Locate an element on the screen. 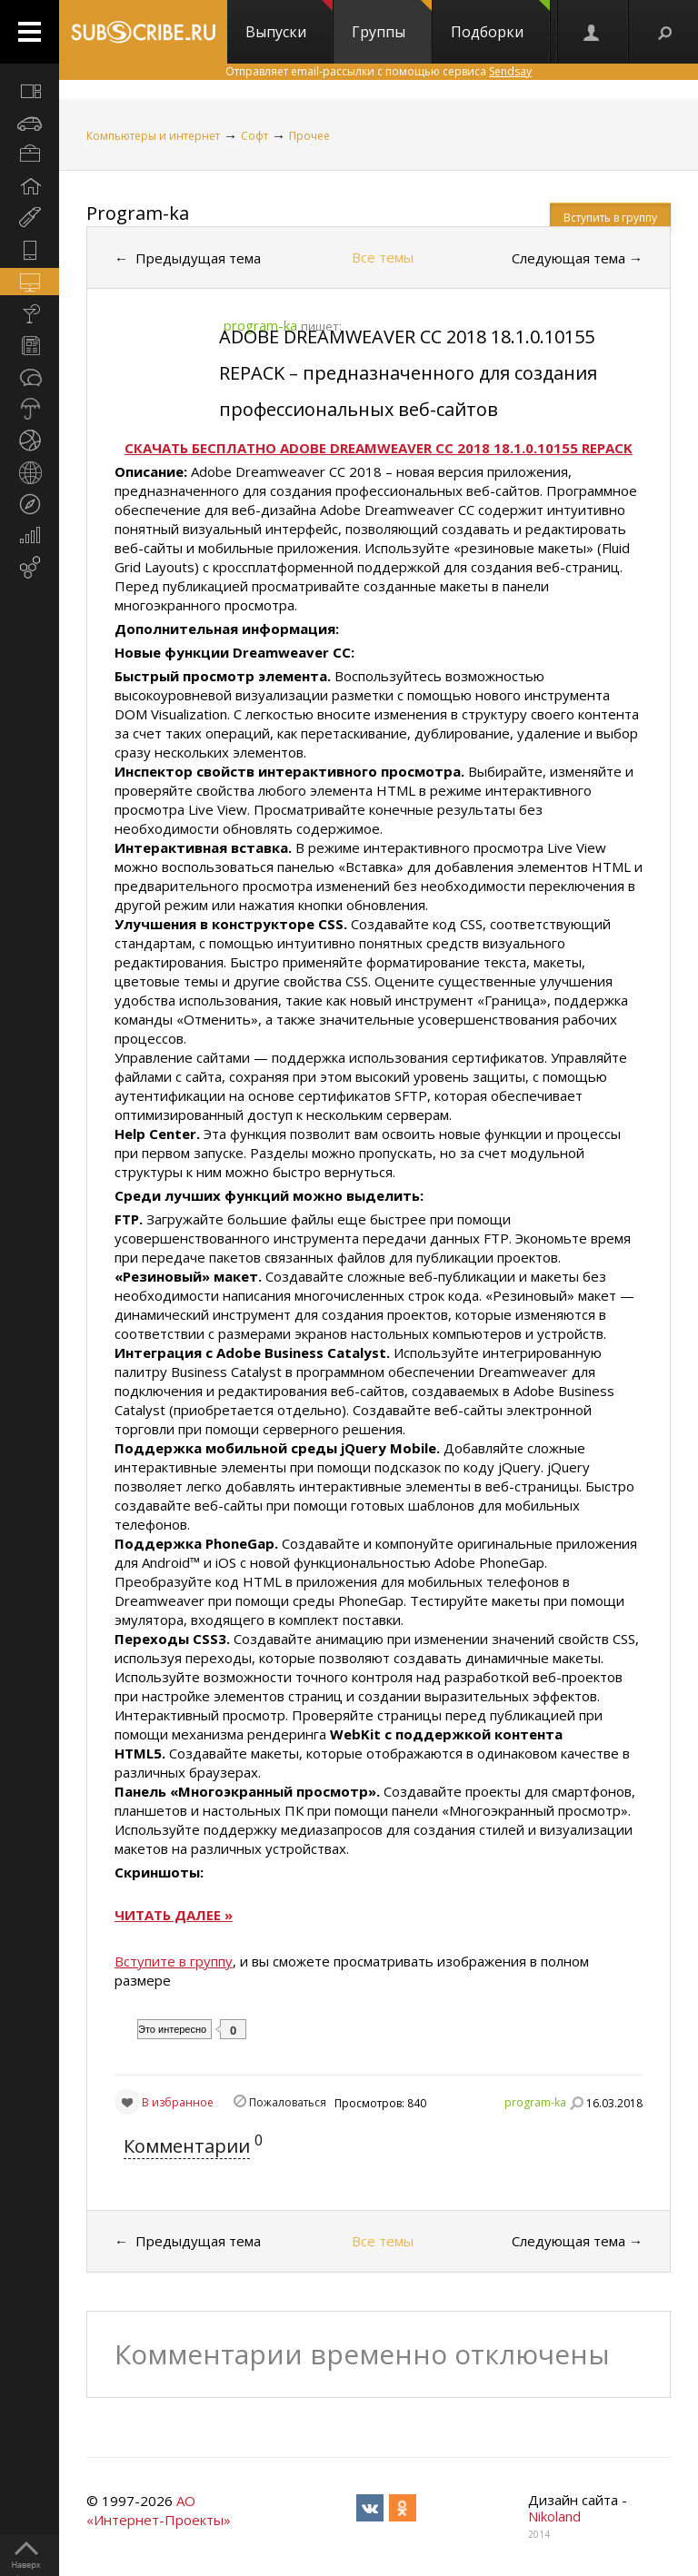 This screenshot has width=698, height=2576. program-ka is located at coordinates (535, 2102).